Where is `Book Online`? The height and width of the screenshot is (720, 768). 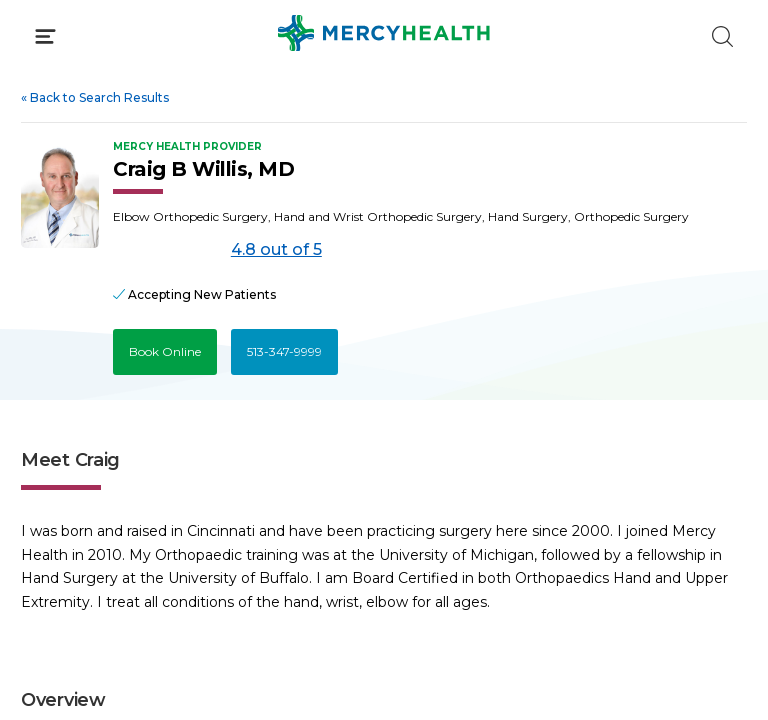
Book Online is located at coordinates (165, 351).